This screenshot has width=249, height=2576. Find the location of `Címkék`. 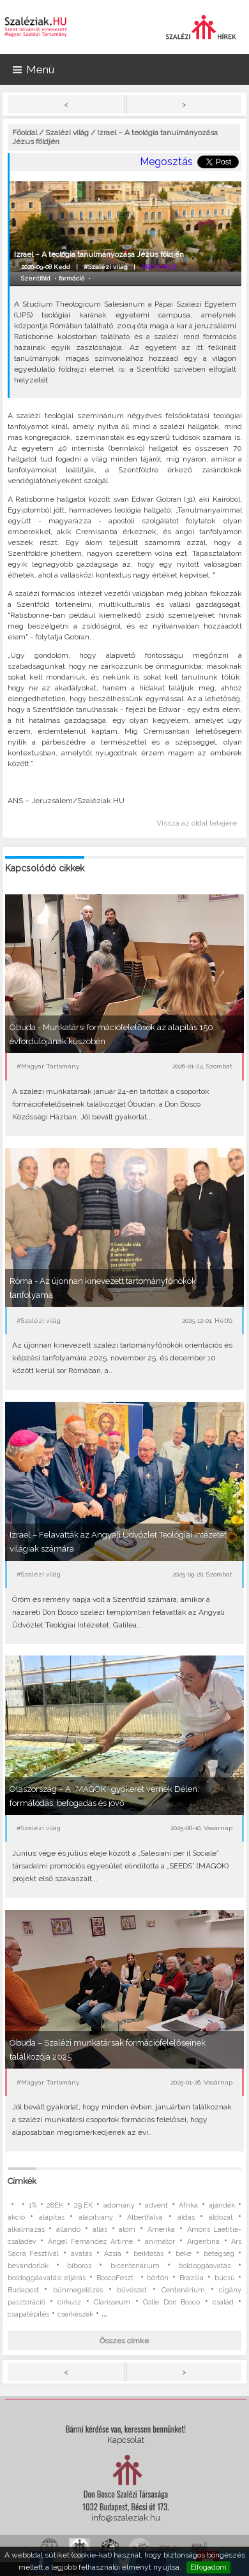

Címkék is located at coordinates (22, 2181).